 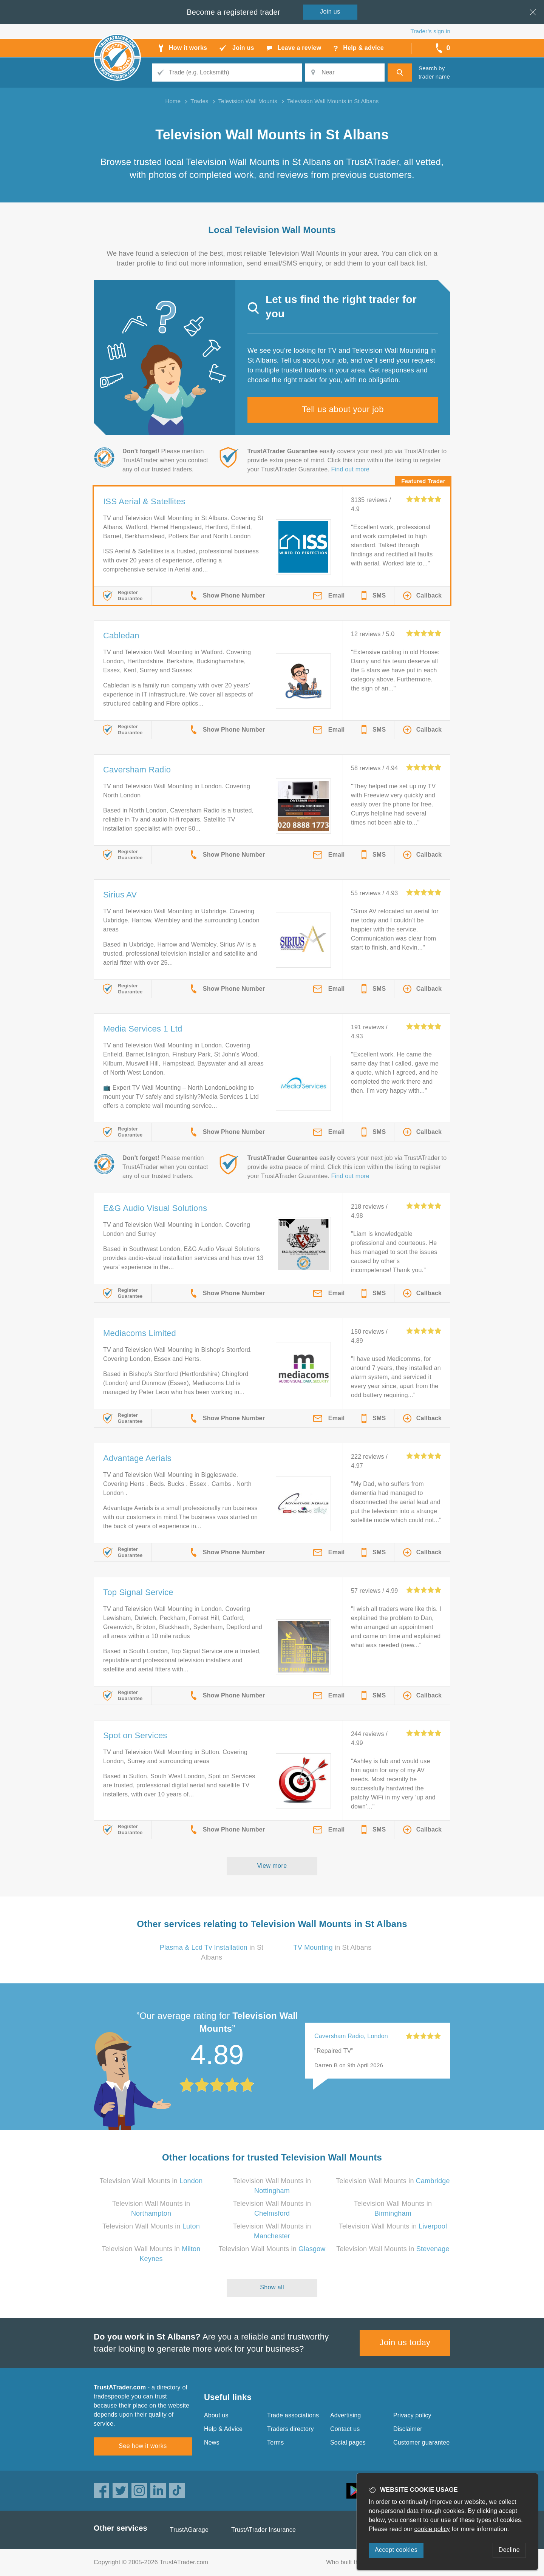 I want to click on About us, so click(x=216, y=2415).